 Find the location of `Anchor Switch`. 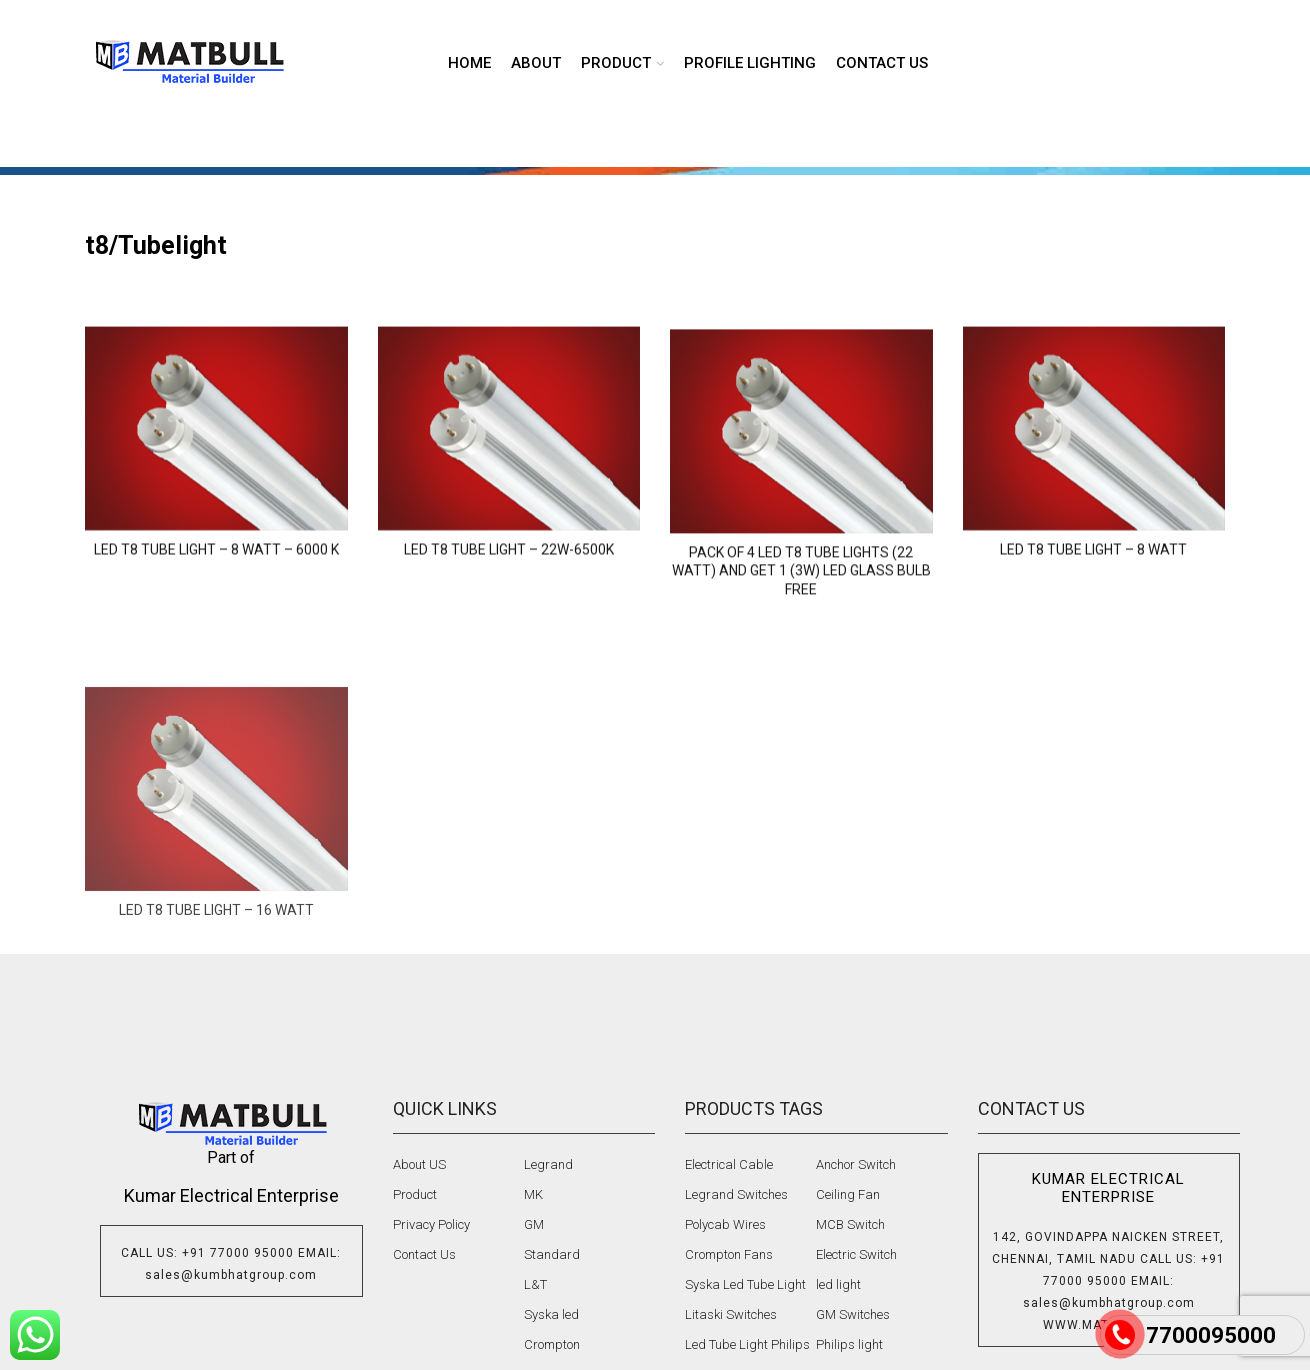

Anchor Switch is located at coordinates (856, 1164).